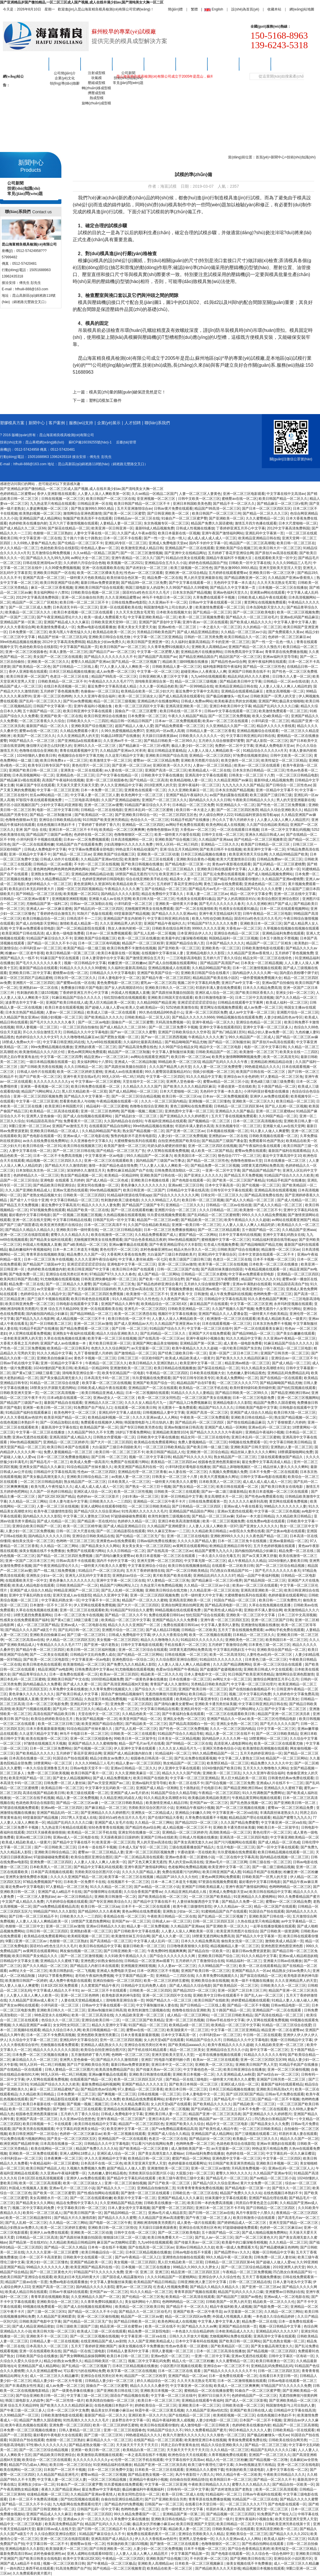  I want to click on 亚洲精品午夜福利小视频, so click(264, 1432).